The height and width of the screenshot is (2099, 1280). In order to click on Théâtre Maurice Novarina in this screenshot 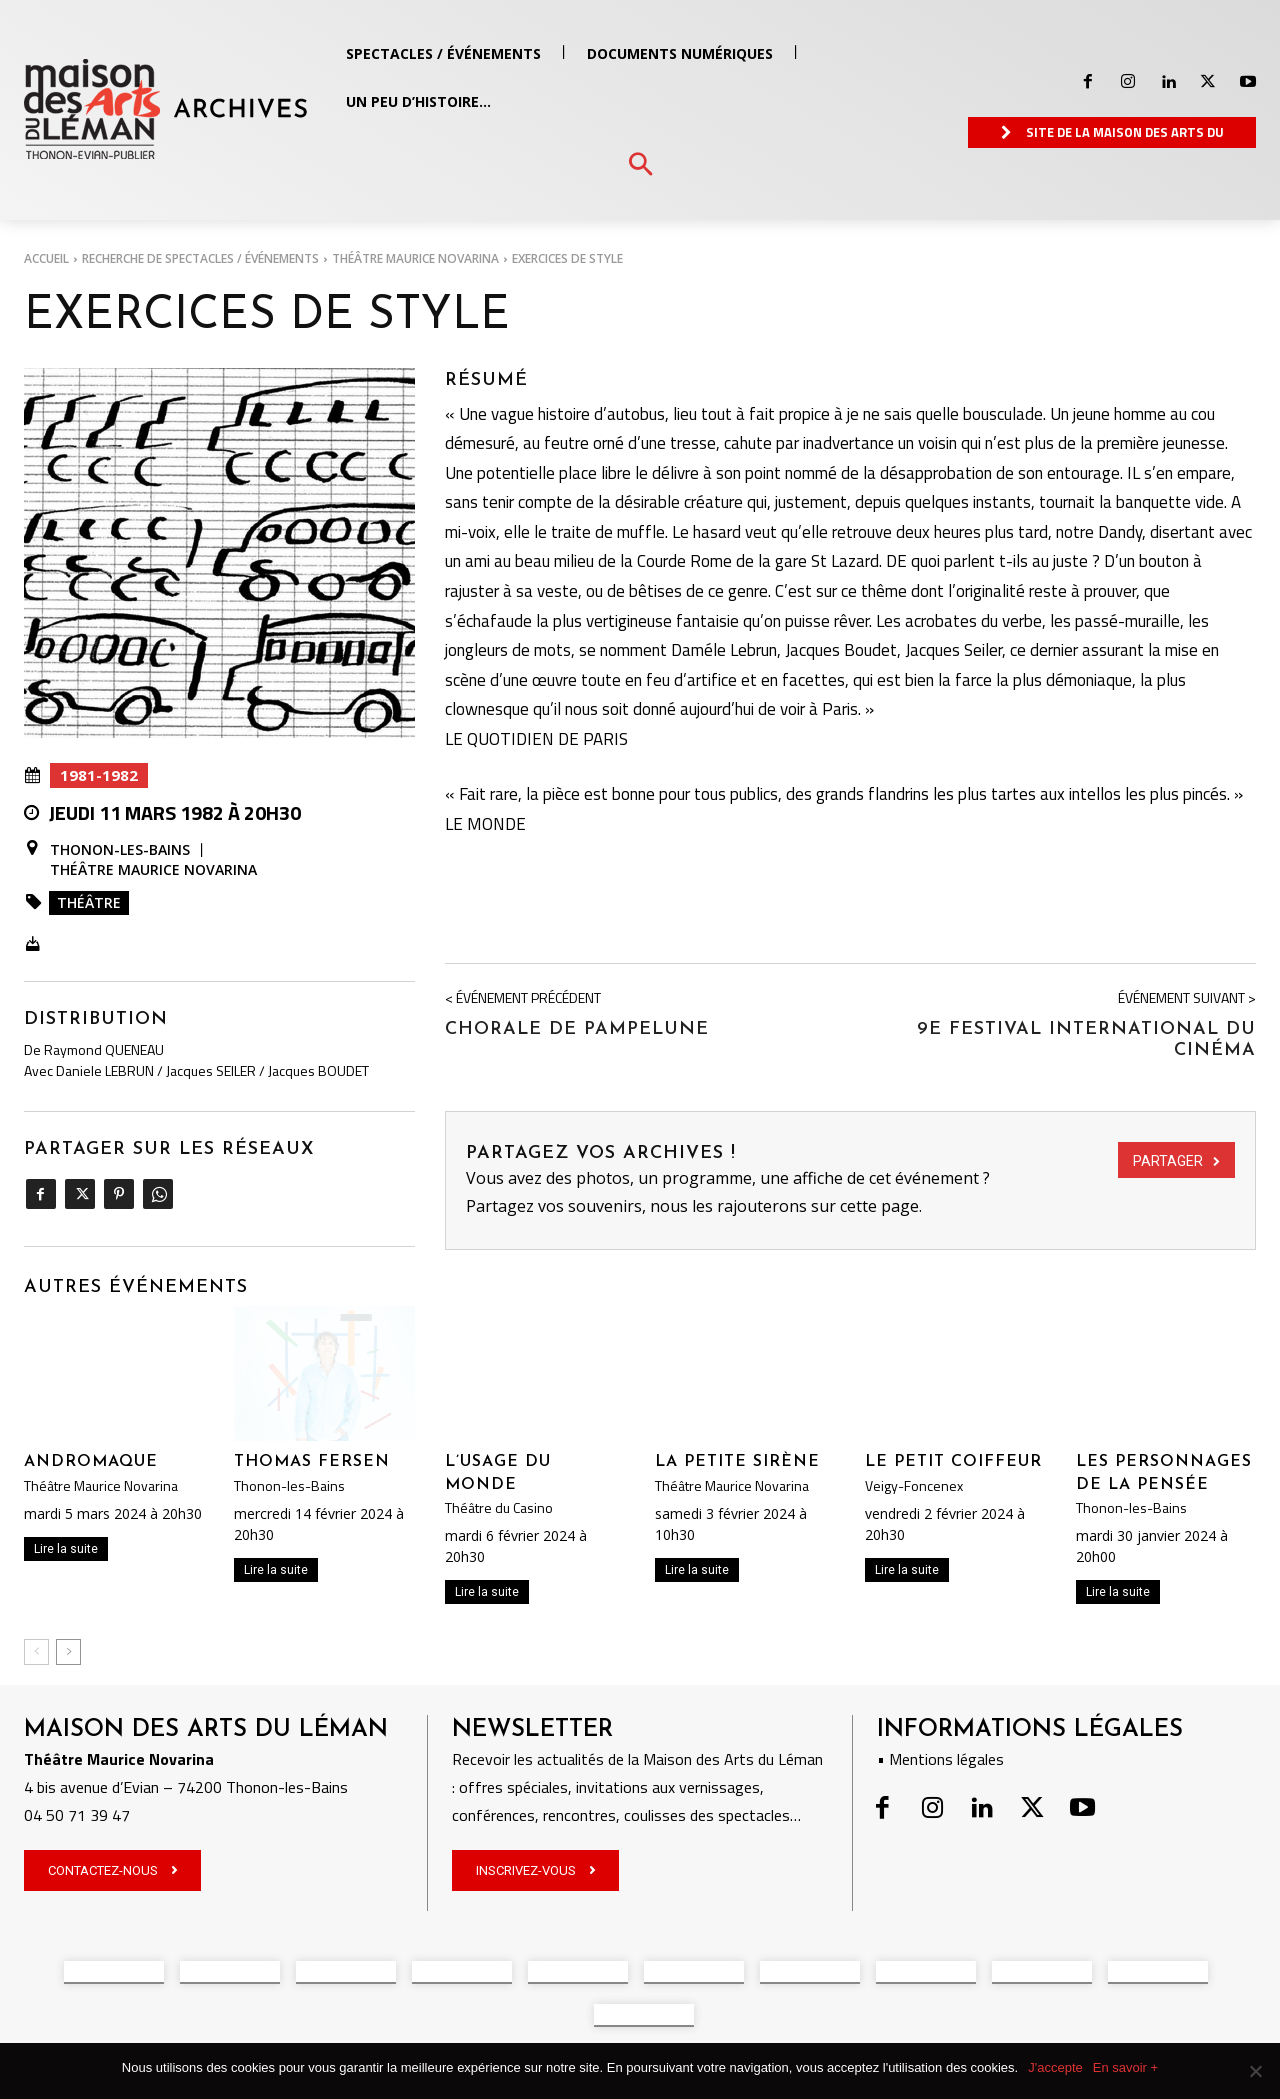, I will do `click(415, 258)`.